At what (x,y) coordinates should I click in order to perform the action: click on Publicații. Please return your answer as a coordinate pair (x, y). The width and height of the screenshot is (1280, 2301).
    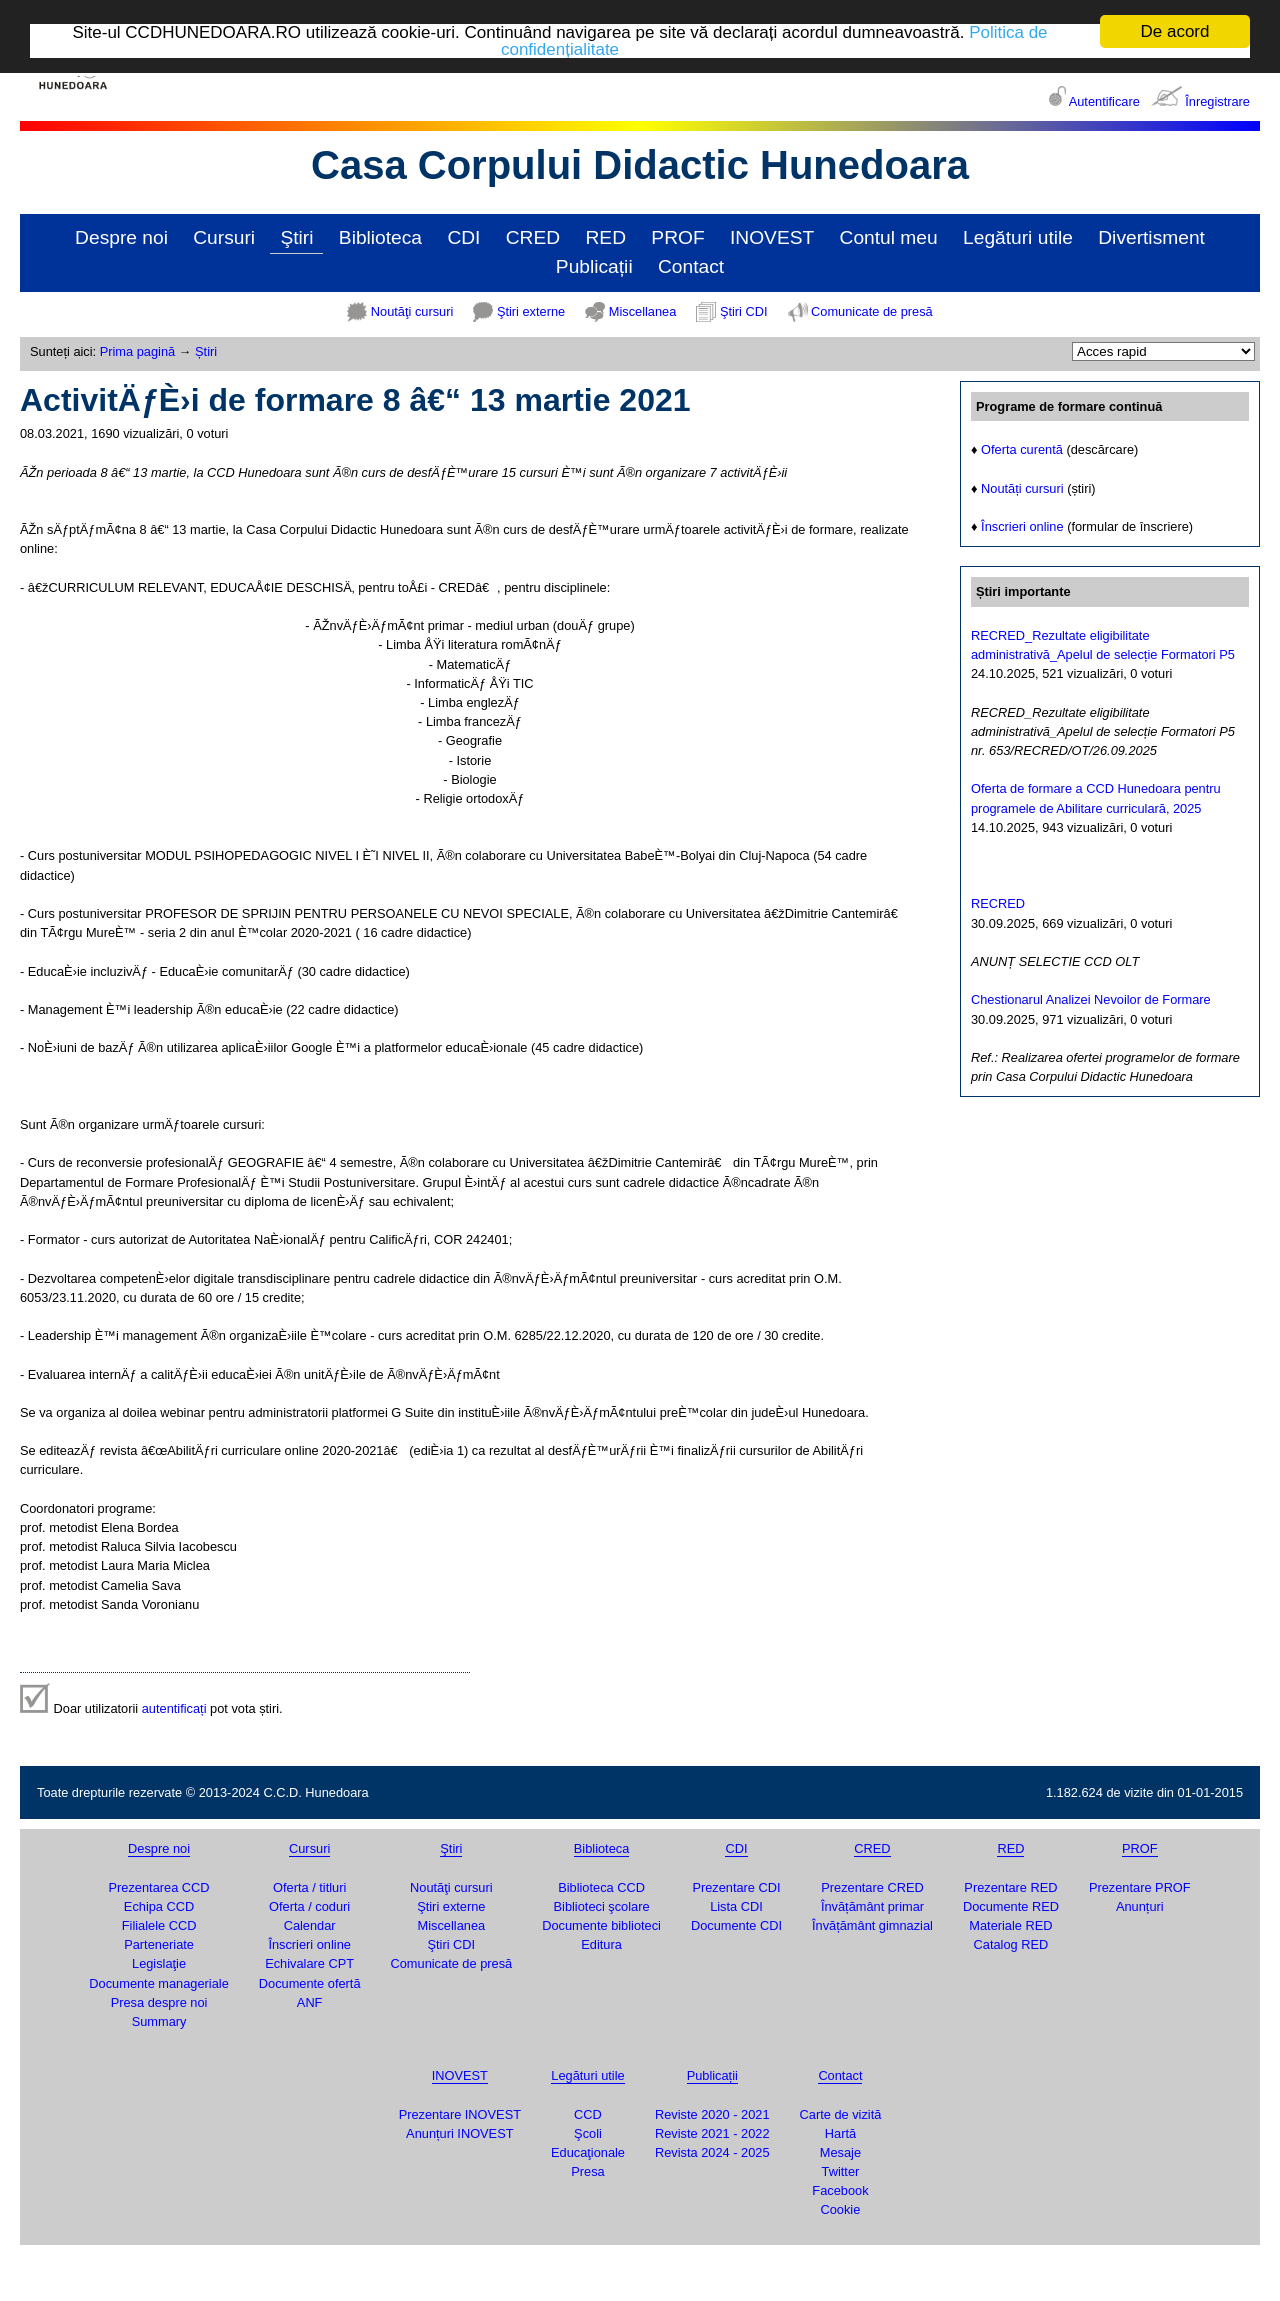
    Looking at the image, I should click on (594, 266).